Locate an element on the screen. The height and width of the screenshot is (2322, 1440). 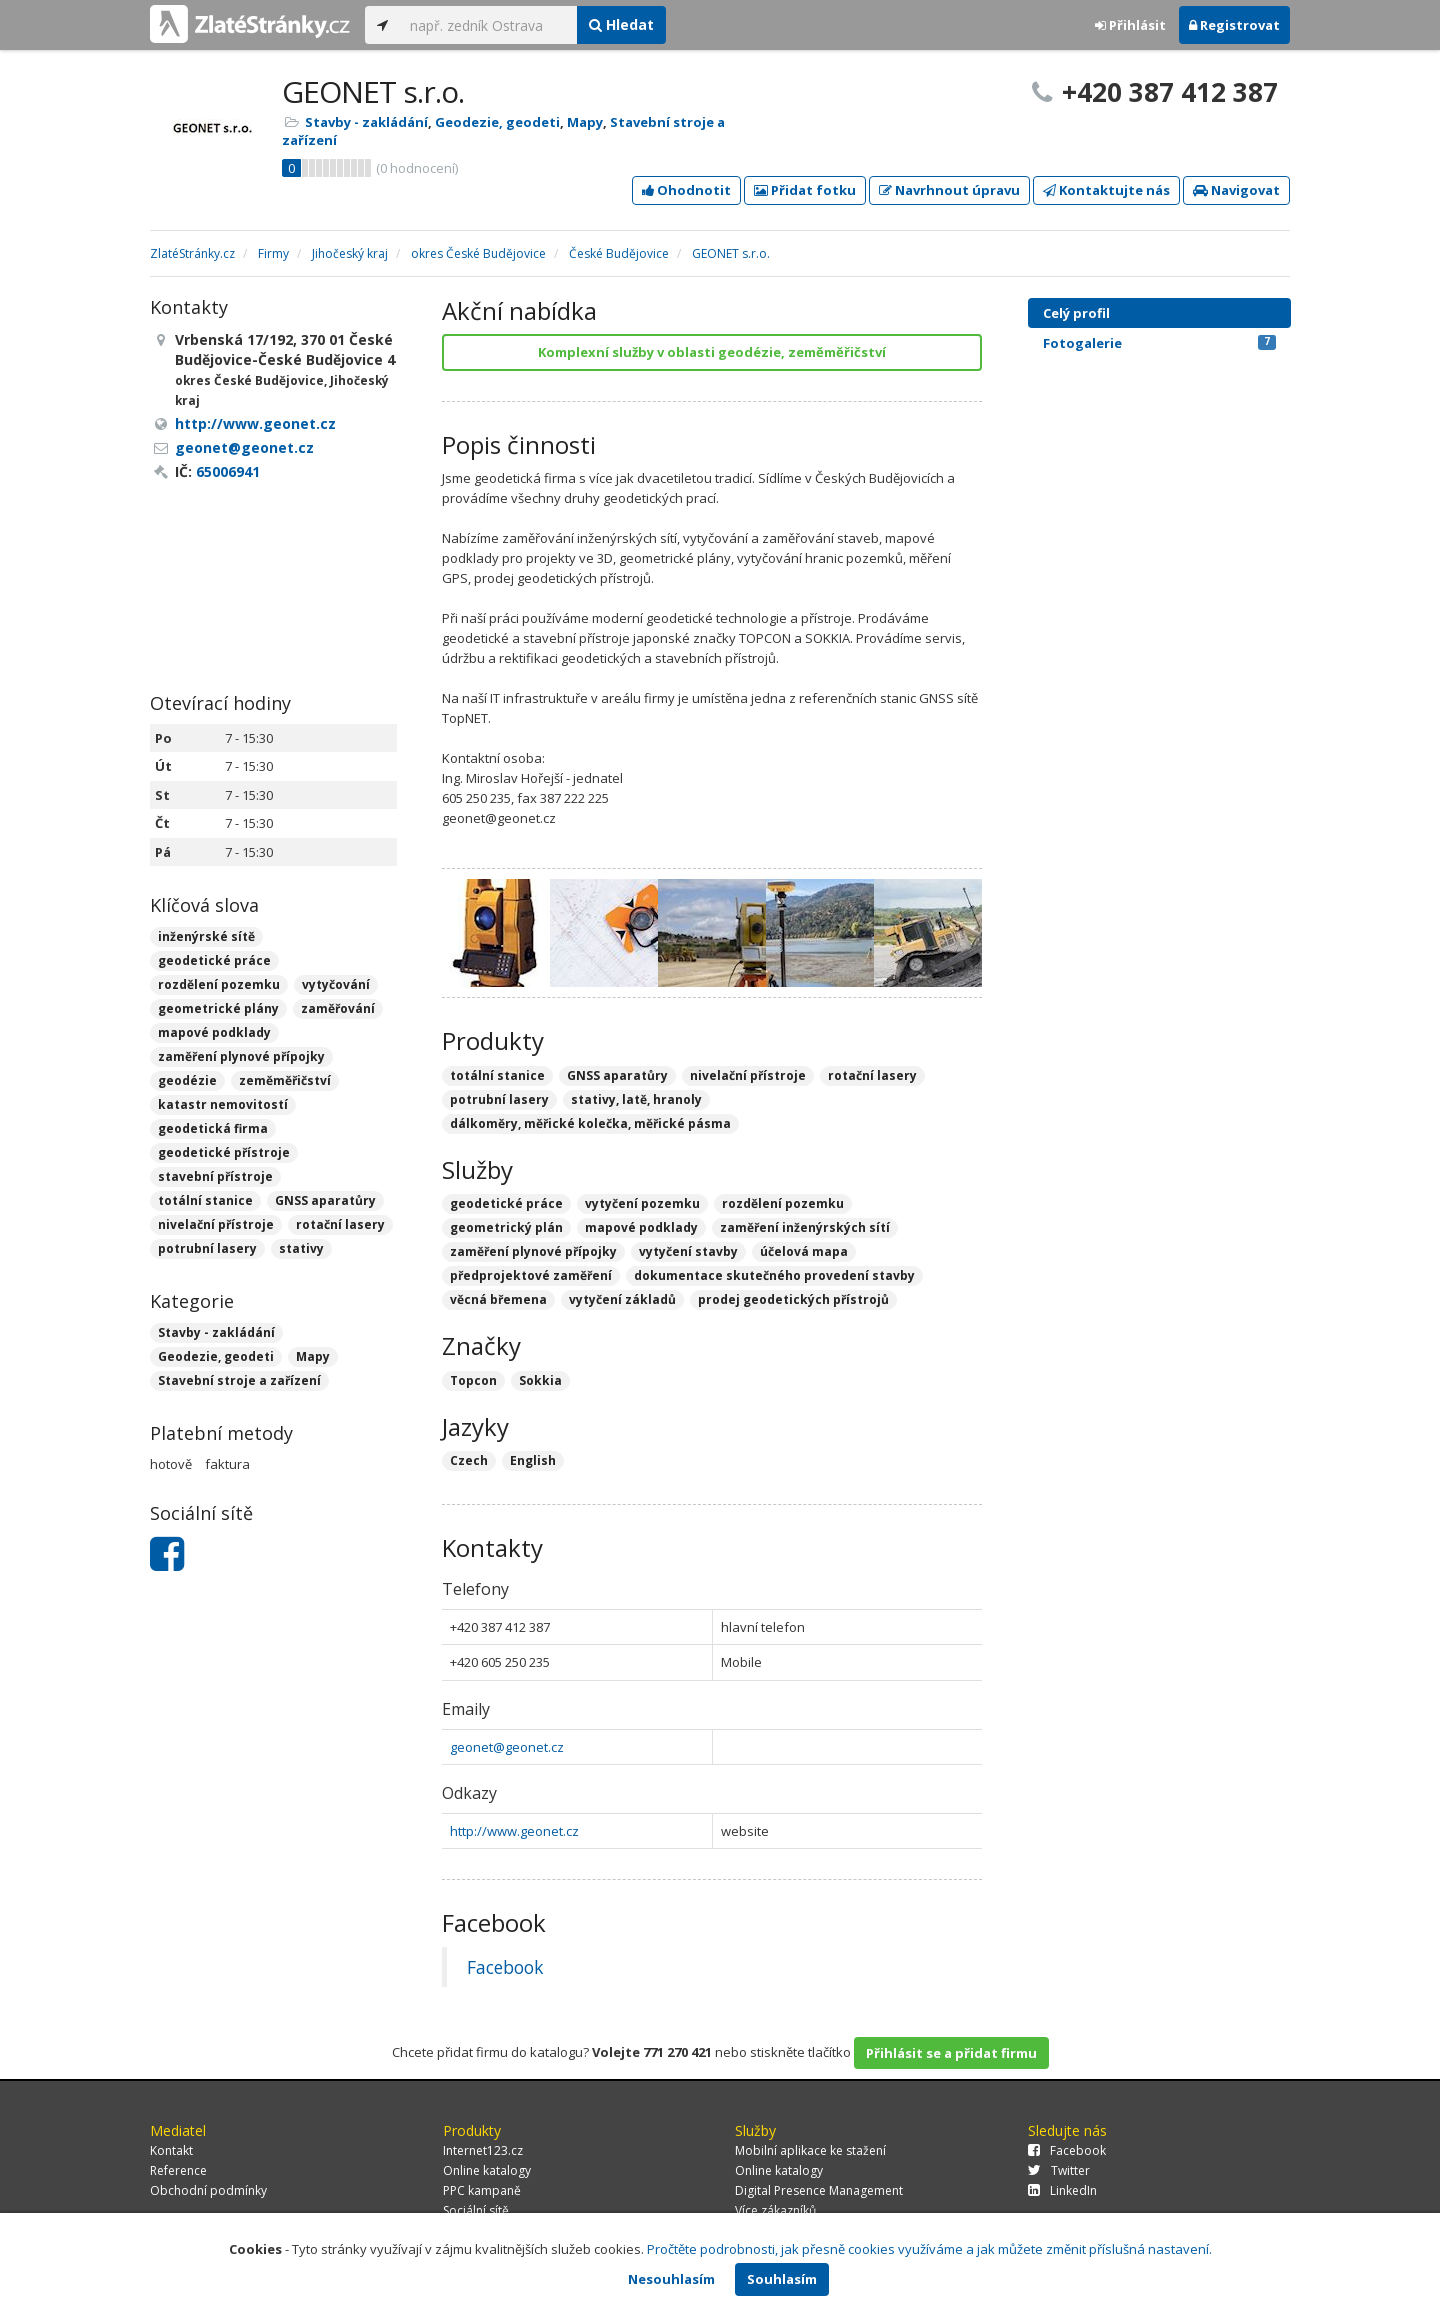
http://www.geonet.cz is located at coordinates (514, 1831).